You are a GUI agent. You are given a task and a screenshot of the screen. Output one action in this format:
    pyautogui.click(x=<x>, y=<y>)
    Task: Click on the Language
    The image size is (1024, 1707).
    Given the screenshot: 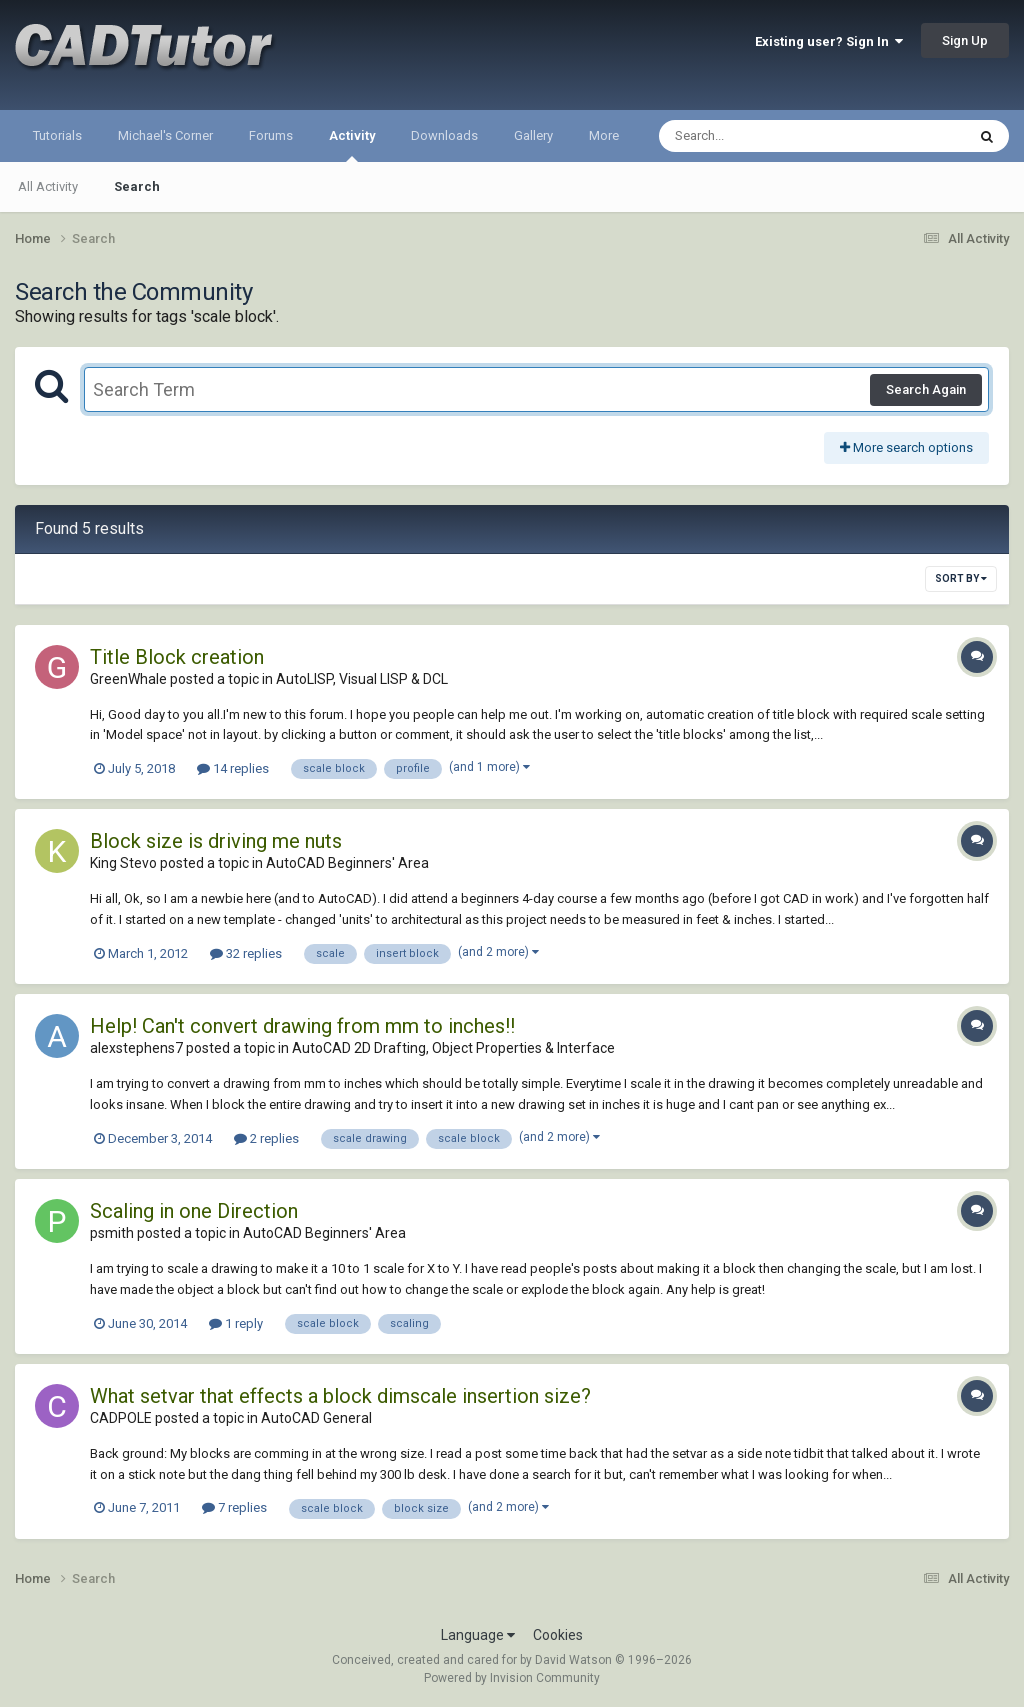 What is the action you would take?
    pyautogui.click(x=478, y=1635)
    